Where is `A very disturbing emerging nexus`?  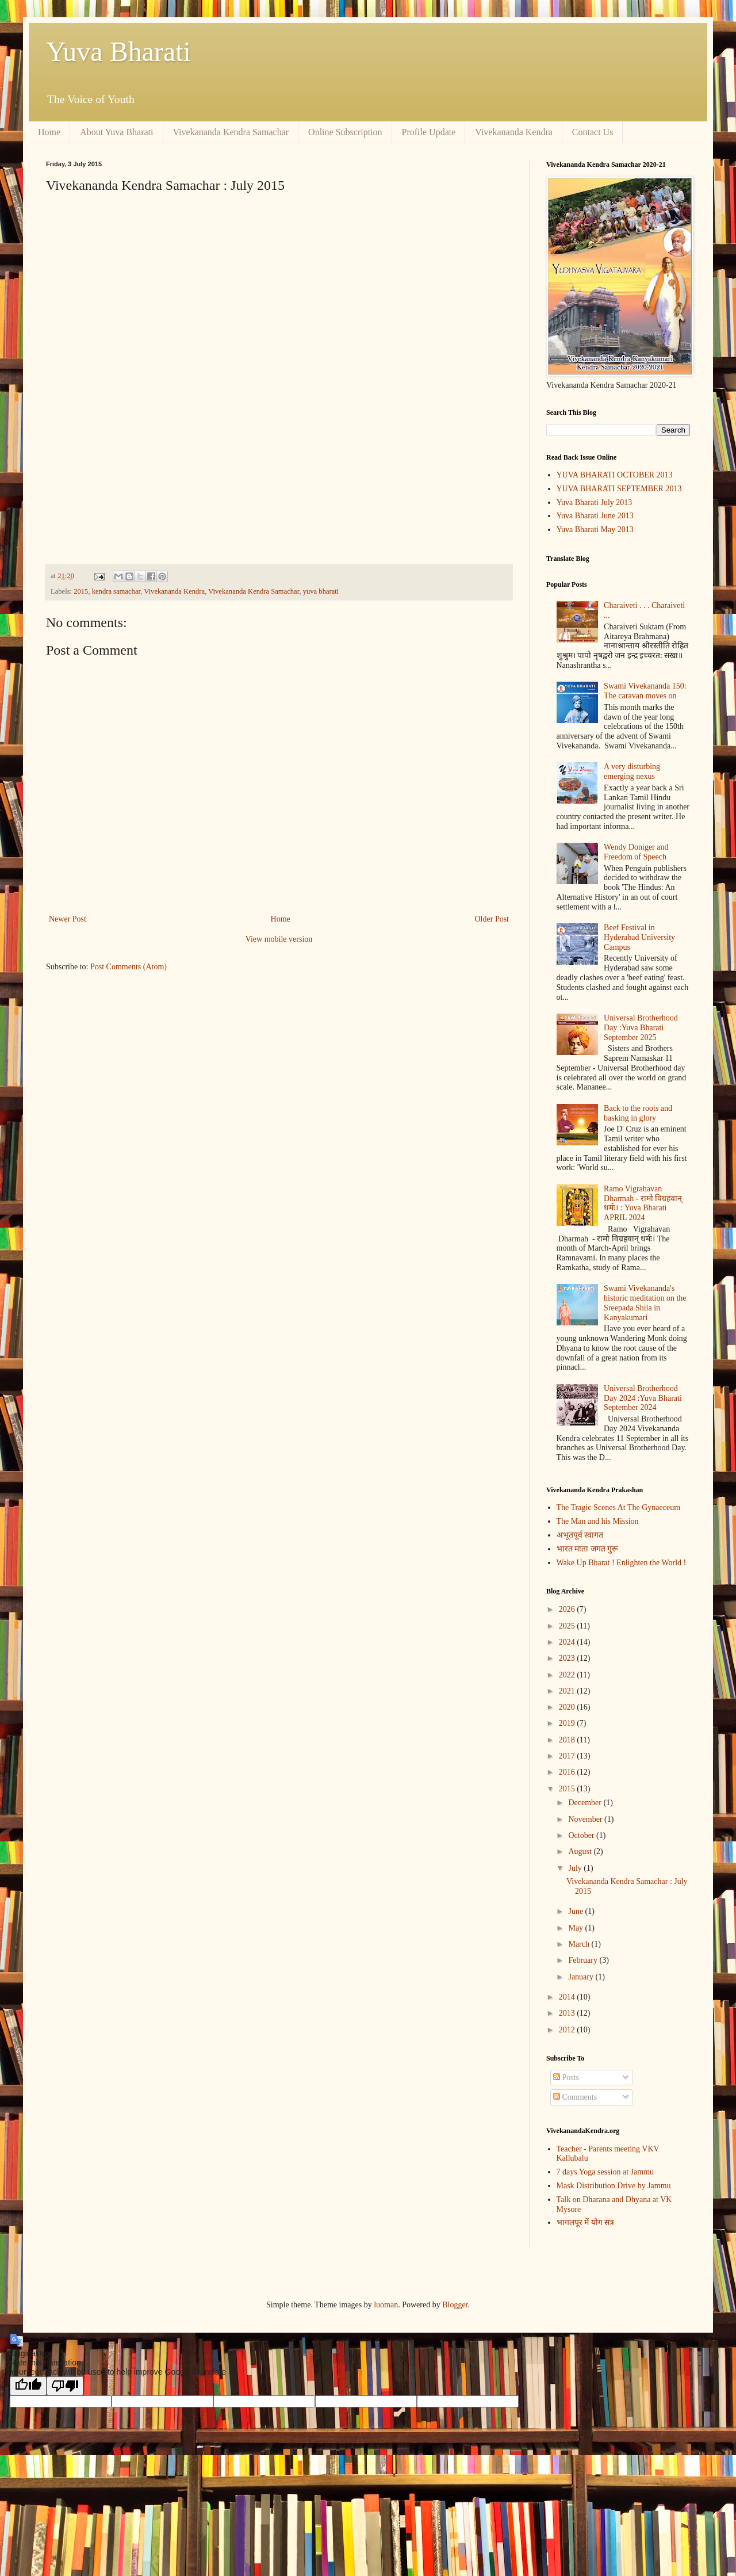 A very disturbing emerging nexus is located at coordinates (632, 771).